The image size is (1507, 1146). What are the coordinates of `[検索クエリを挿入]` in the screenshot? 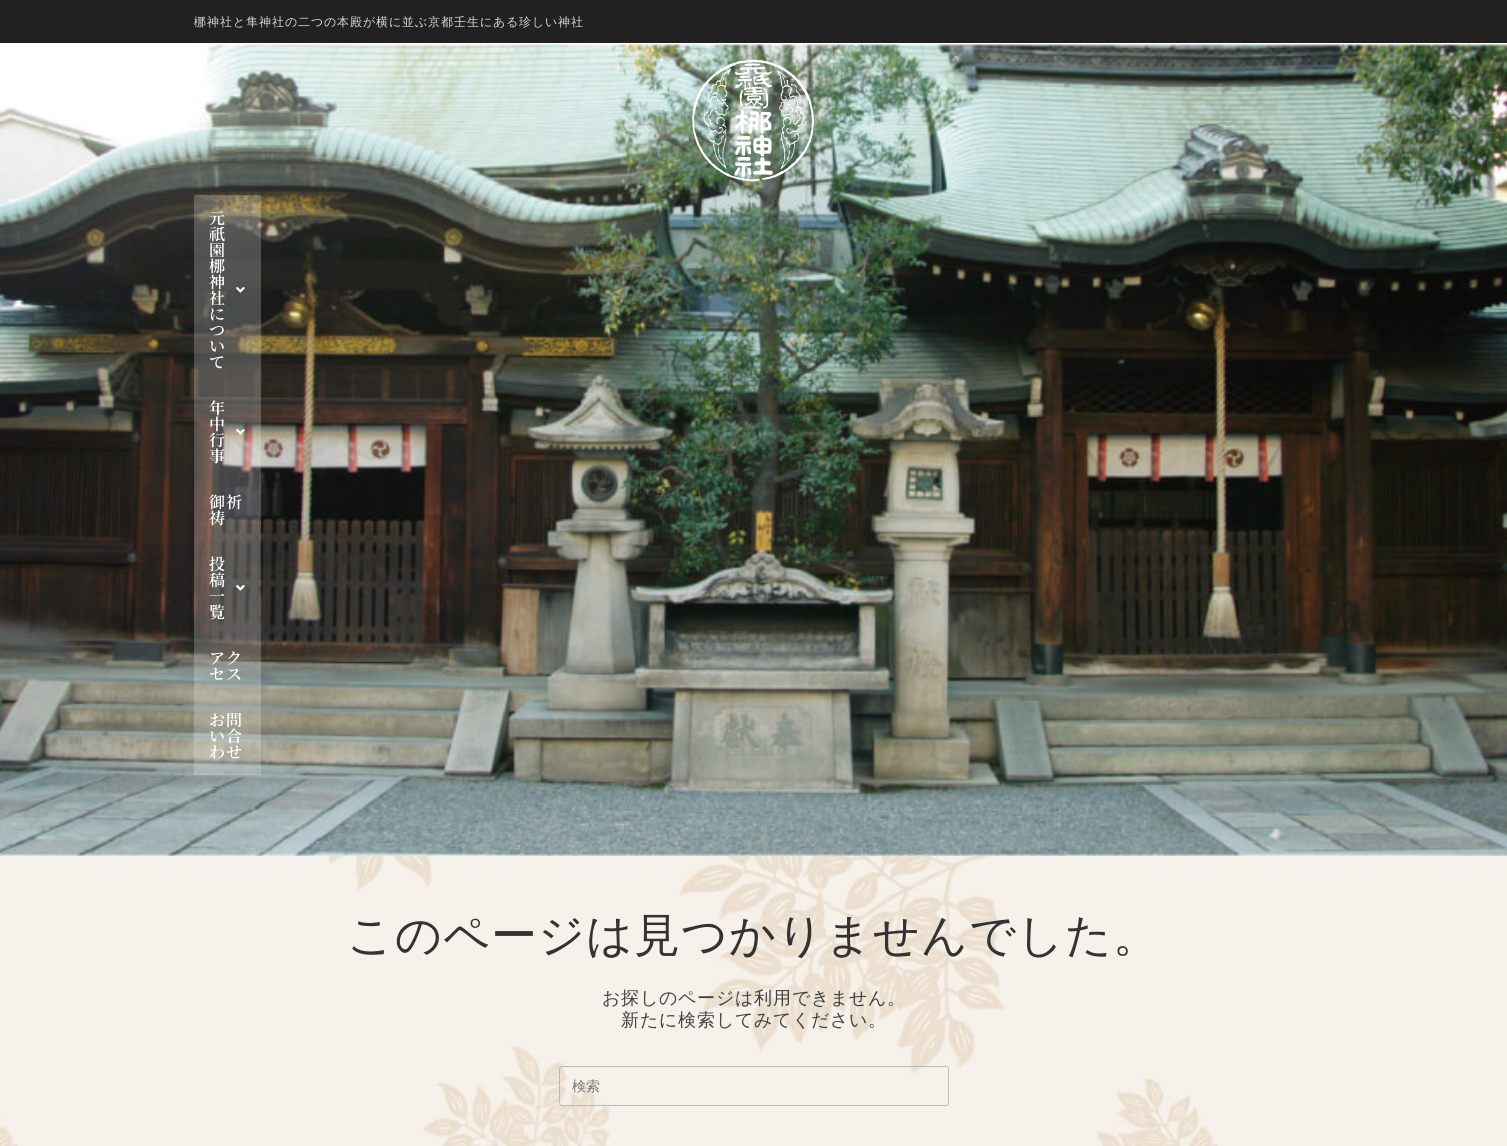 It's located at (754, 603).